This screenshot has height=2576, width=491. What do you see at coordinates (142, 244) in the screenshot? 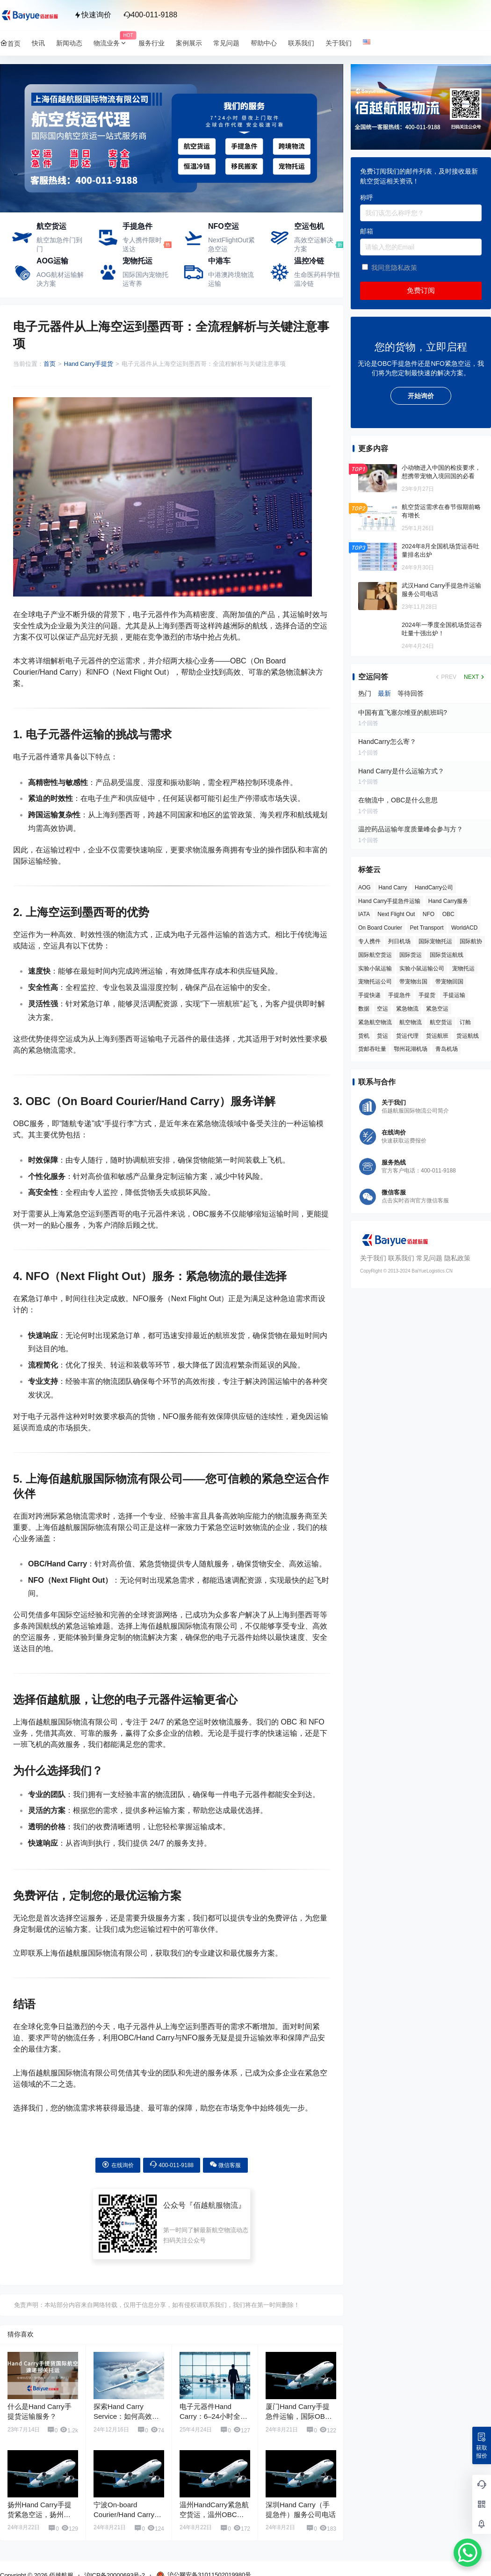
I see `专人携件限时送达` at bounding box center [142, 244].